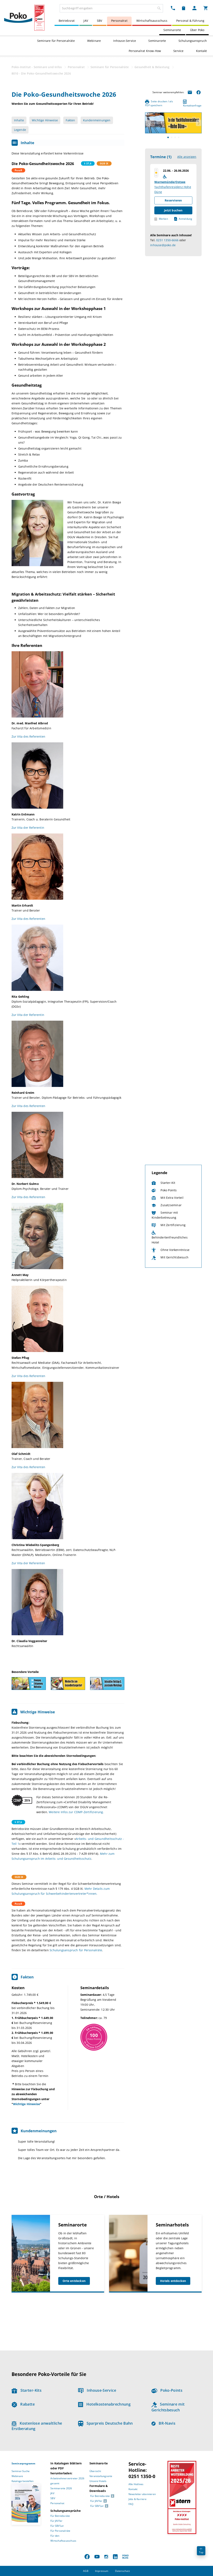 Image resolution: width=213 pixels, height=2576 pixels. What do you see at coordinates (173, 8) in the screenshot?
I see `[Kontakt Dropdown]` at bounding box center [173, 8].